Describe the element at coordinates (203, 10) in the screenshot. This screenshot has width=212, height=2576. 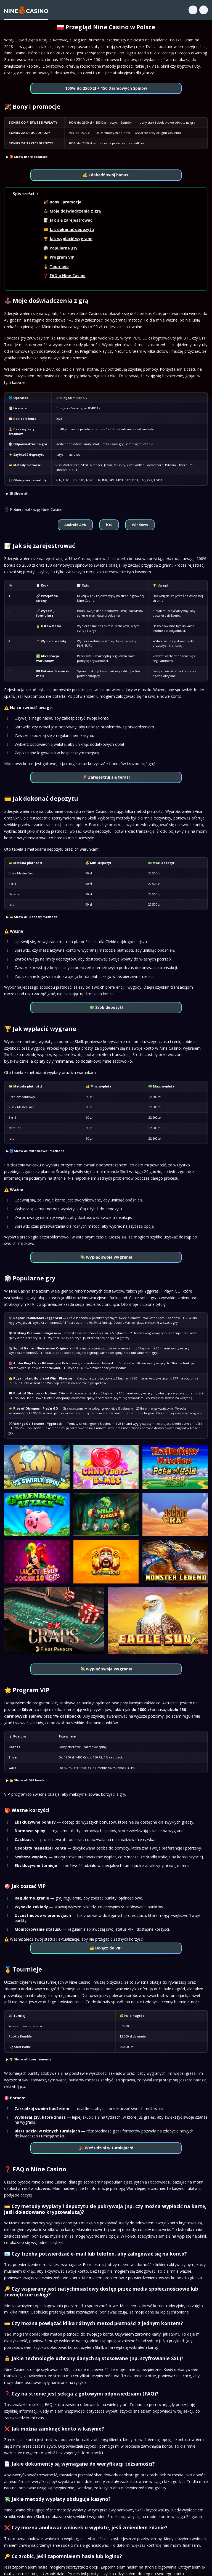
I see `[Menu]` at that location.